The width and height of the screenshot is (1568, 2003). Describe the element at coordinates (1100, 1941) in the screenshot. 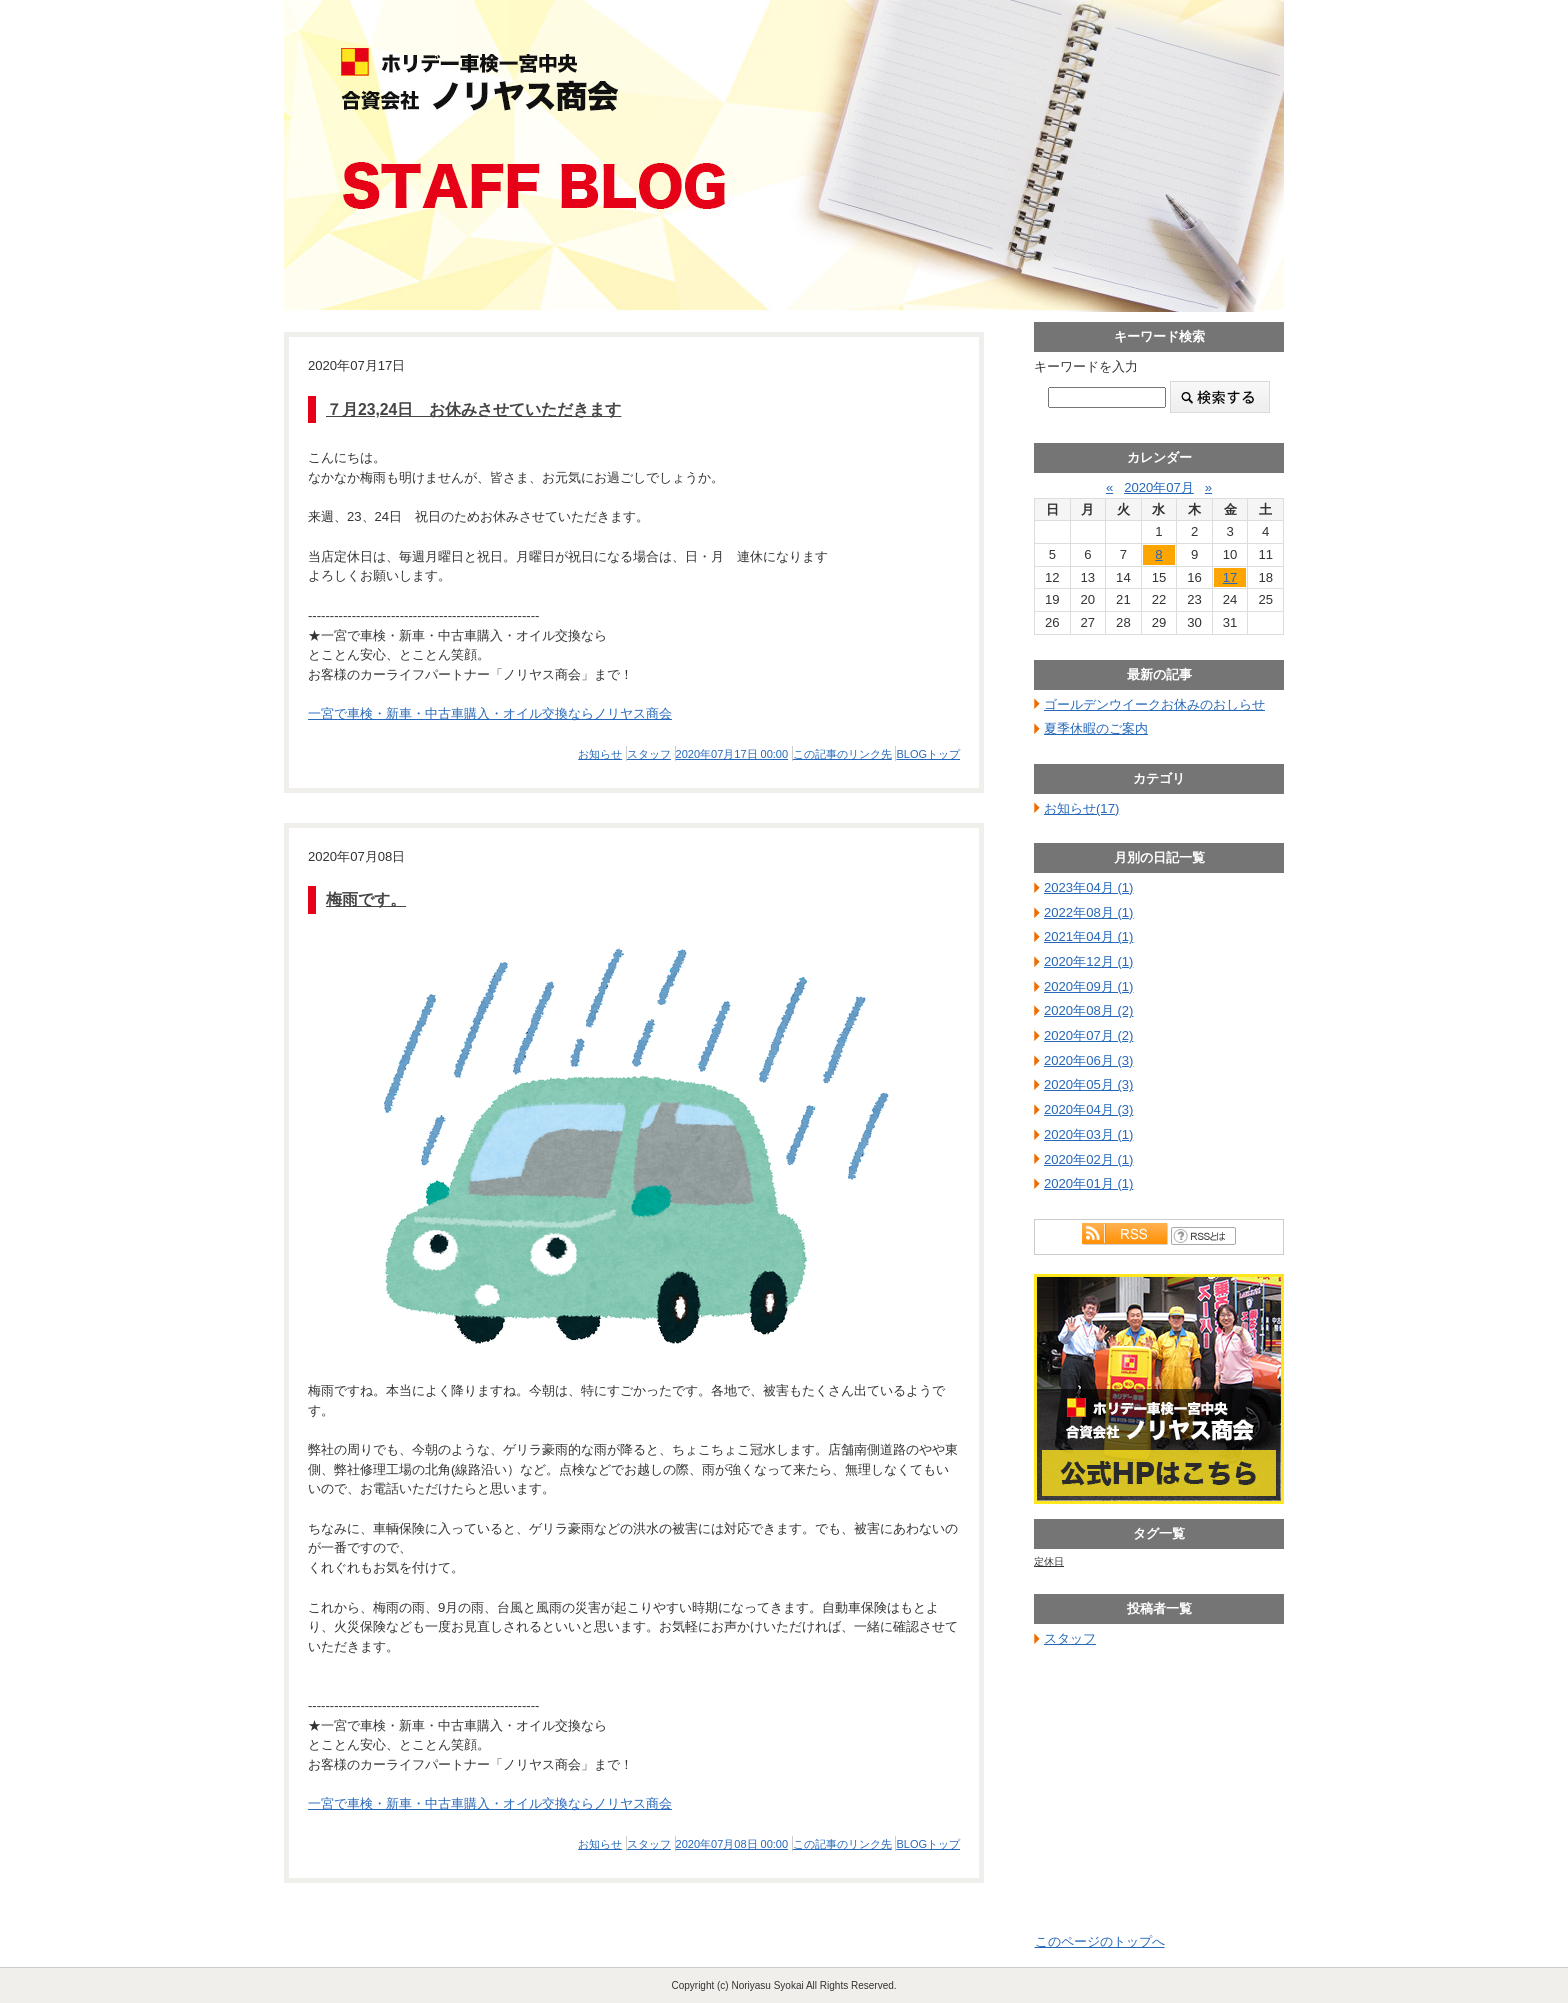

I see `このページのトップへ` at that location.